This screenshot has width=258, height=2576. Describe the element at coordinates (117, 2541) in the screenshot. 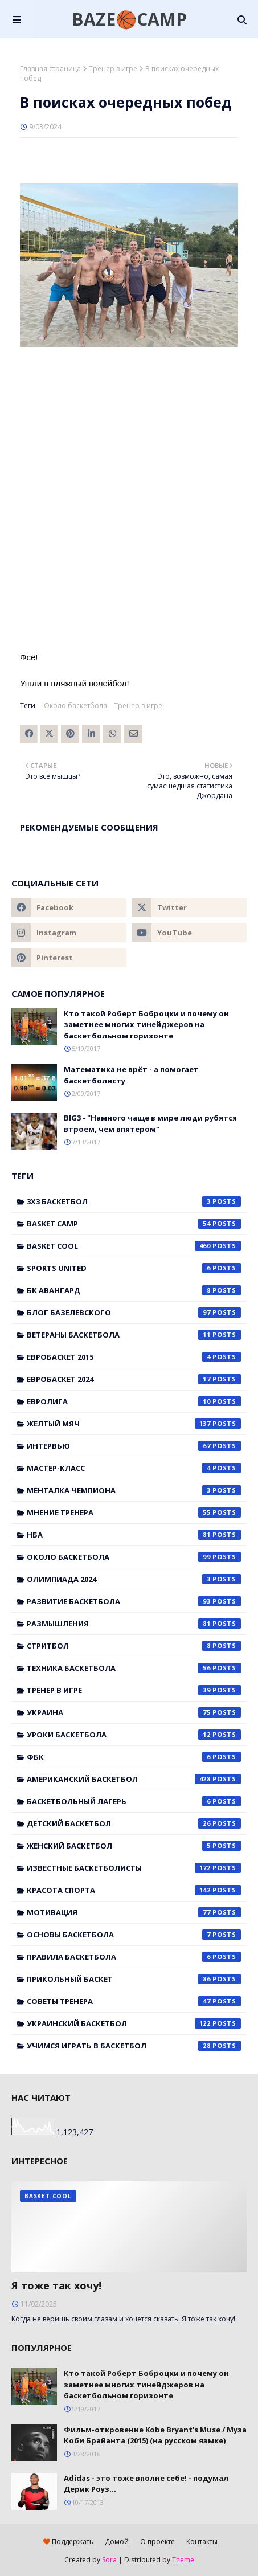

I see `Домой` at that location.